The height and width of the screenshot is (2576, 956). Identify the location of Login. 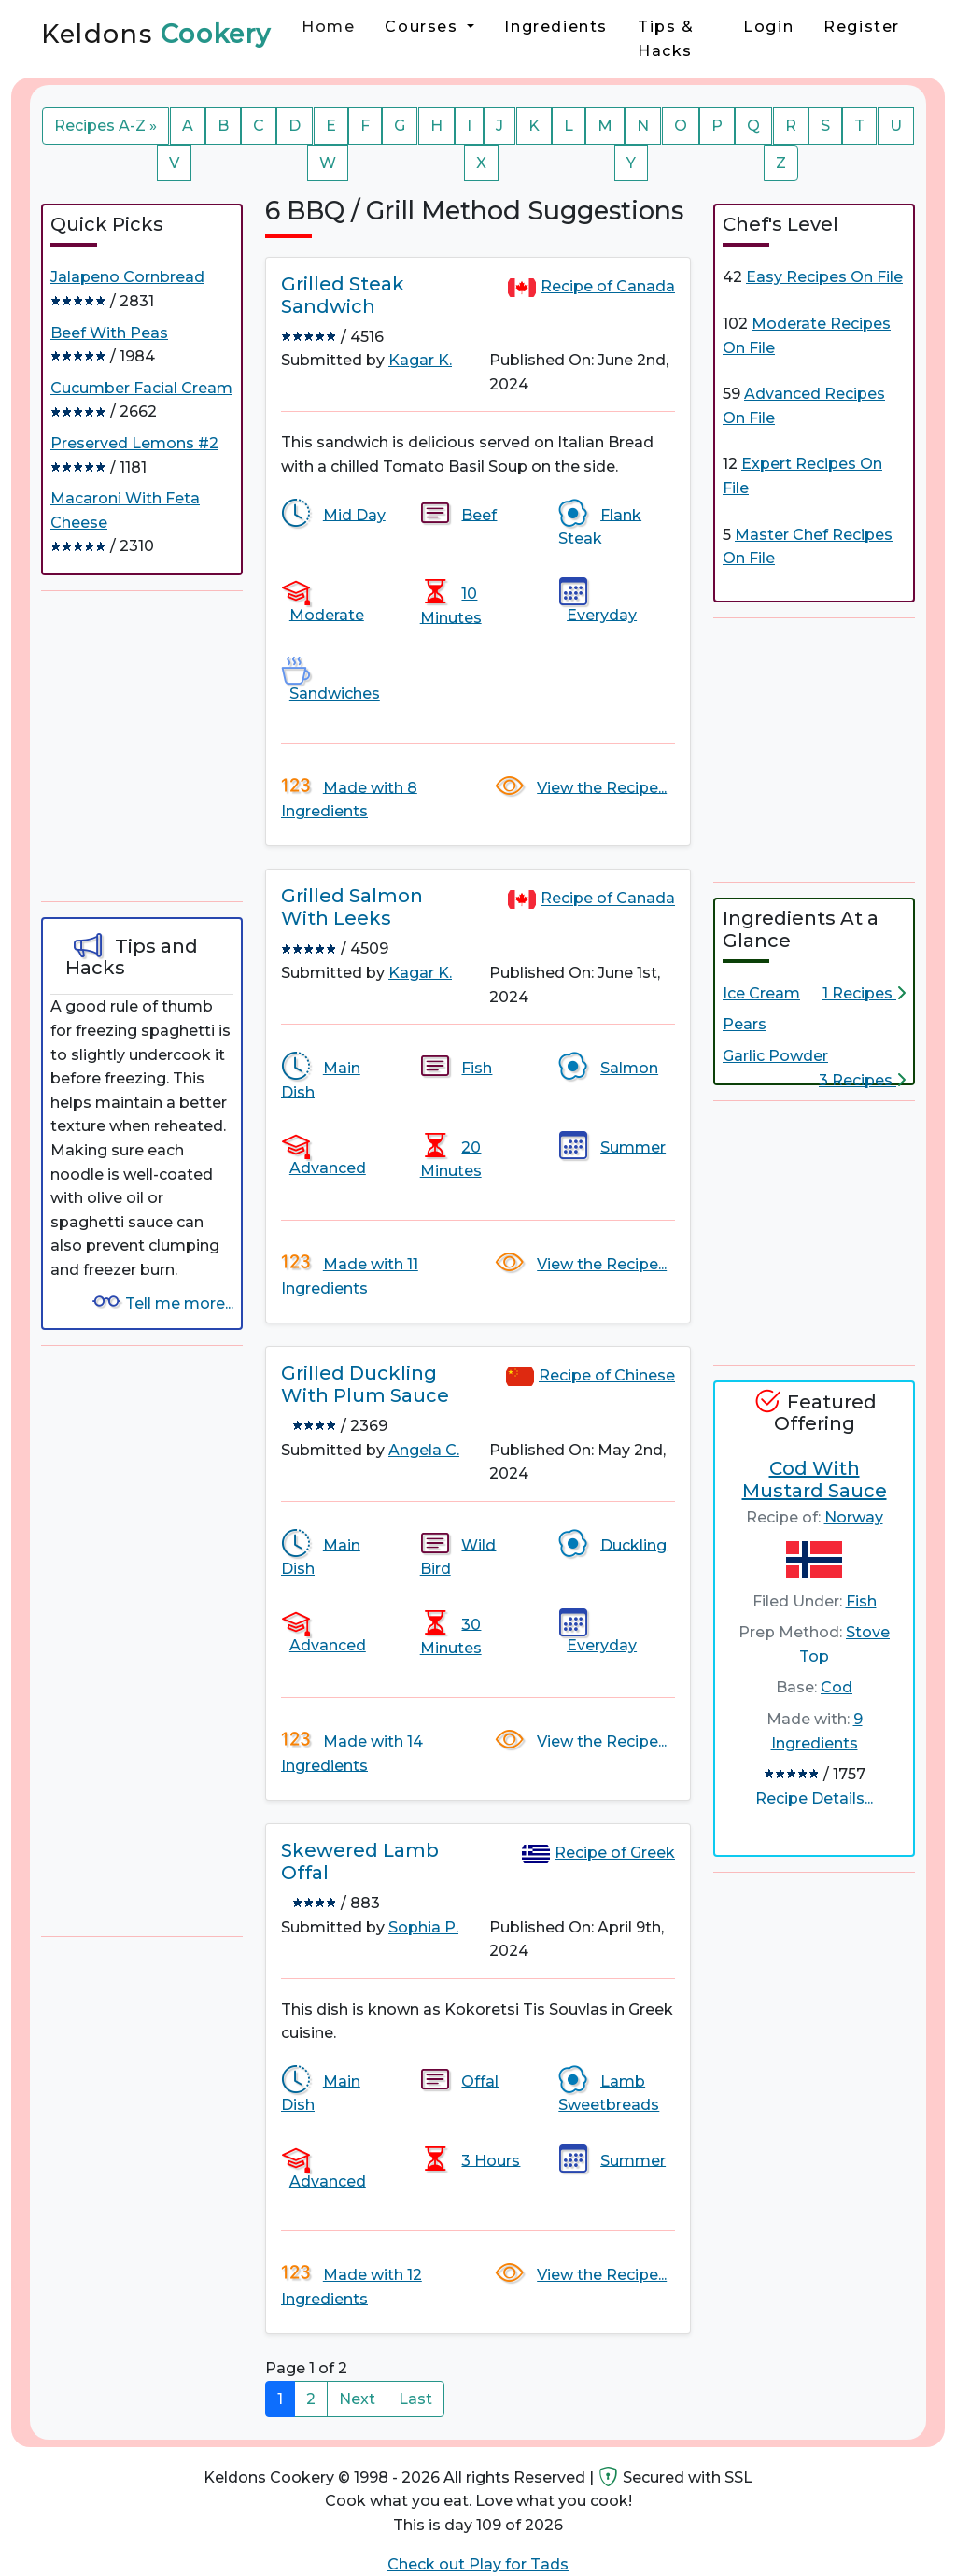
(768, 26).